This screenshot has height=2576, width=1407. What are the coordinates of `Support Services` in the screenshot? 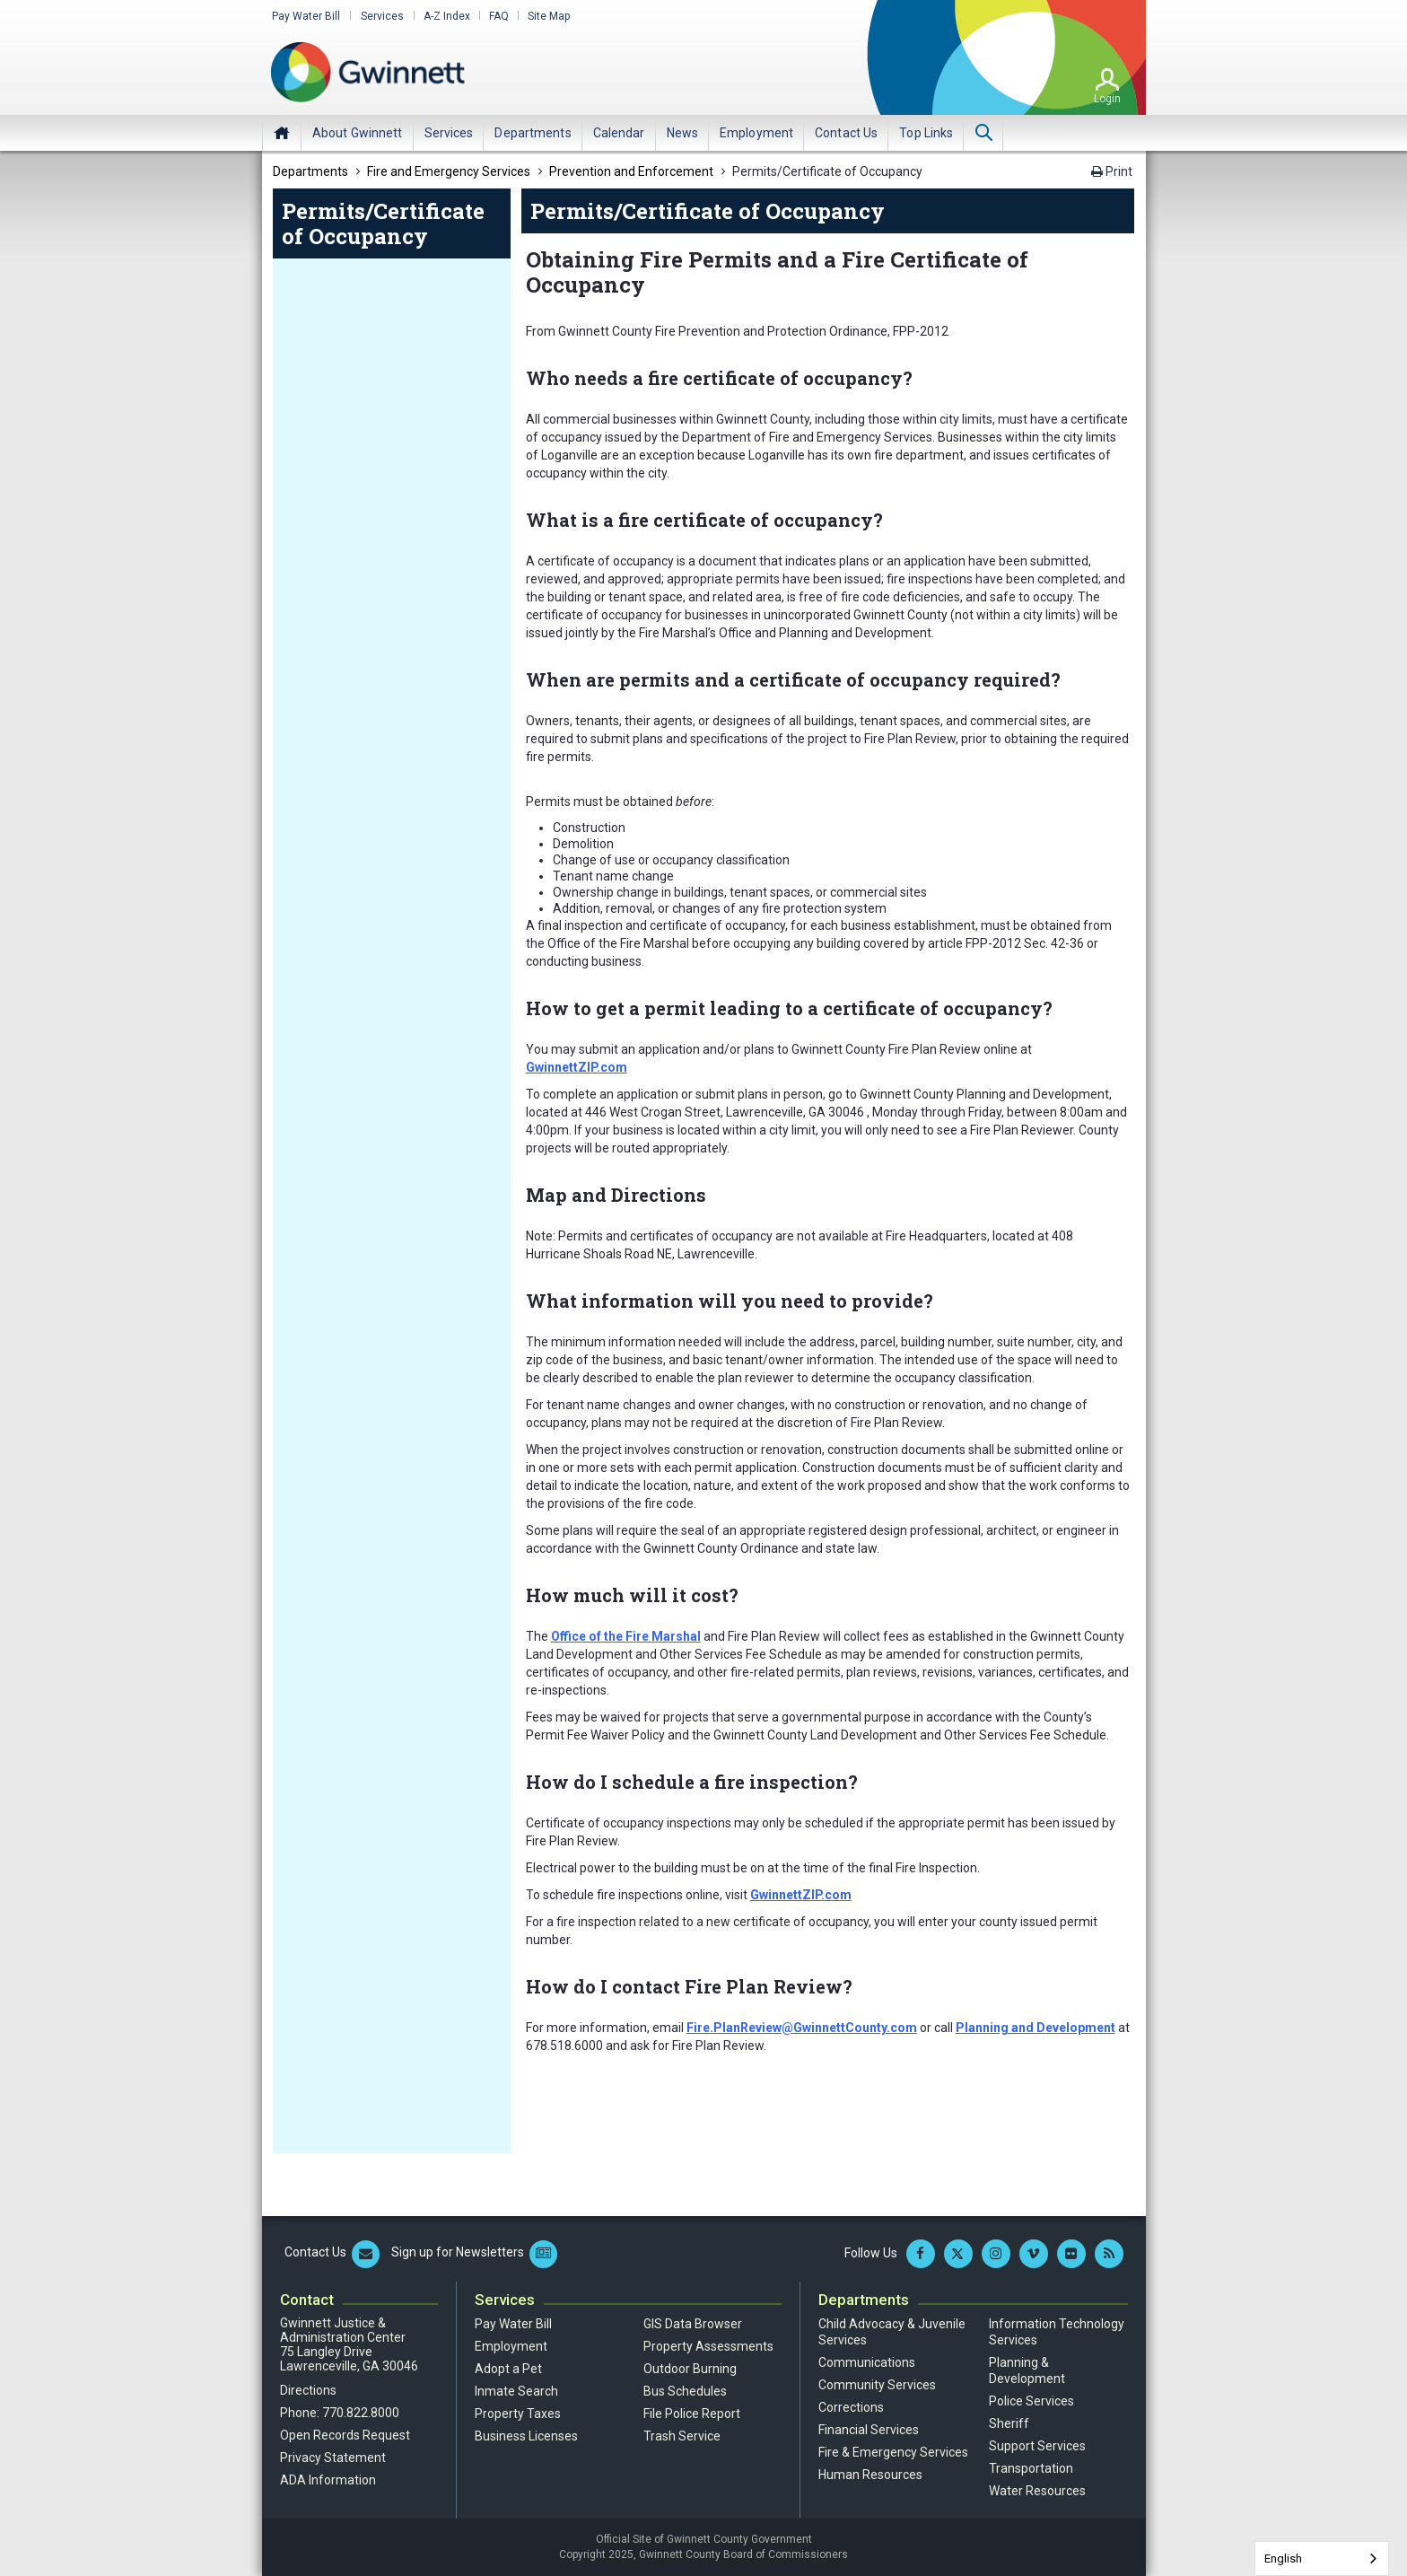 It's located at (1037, 2446).